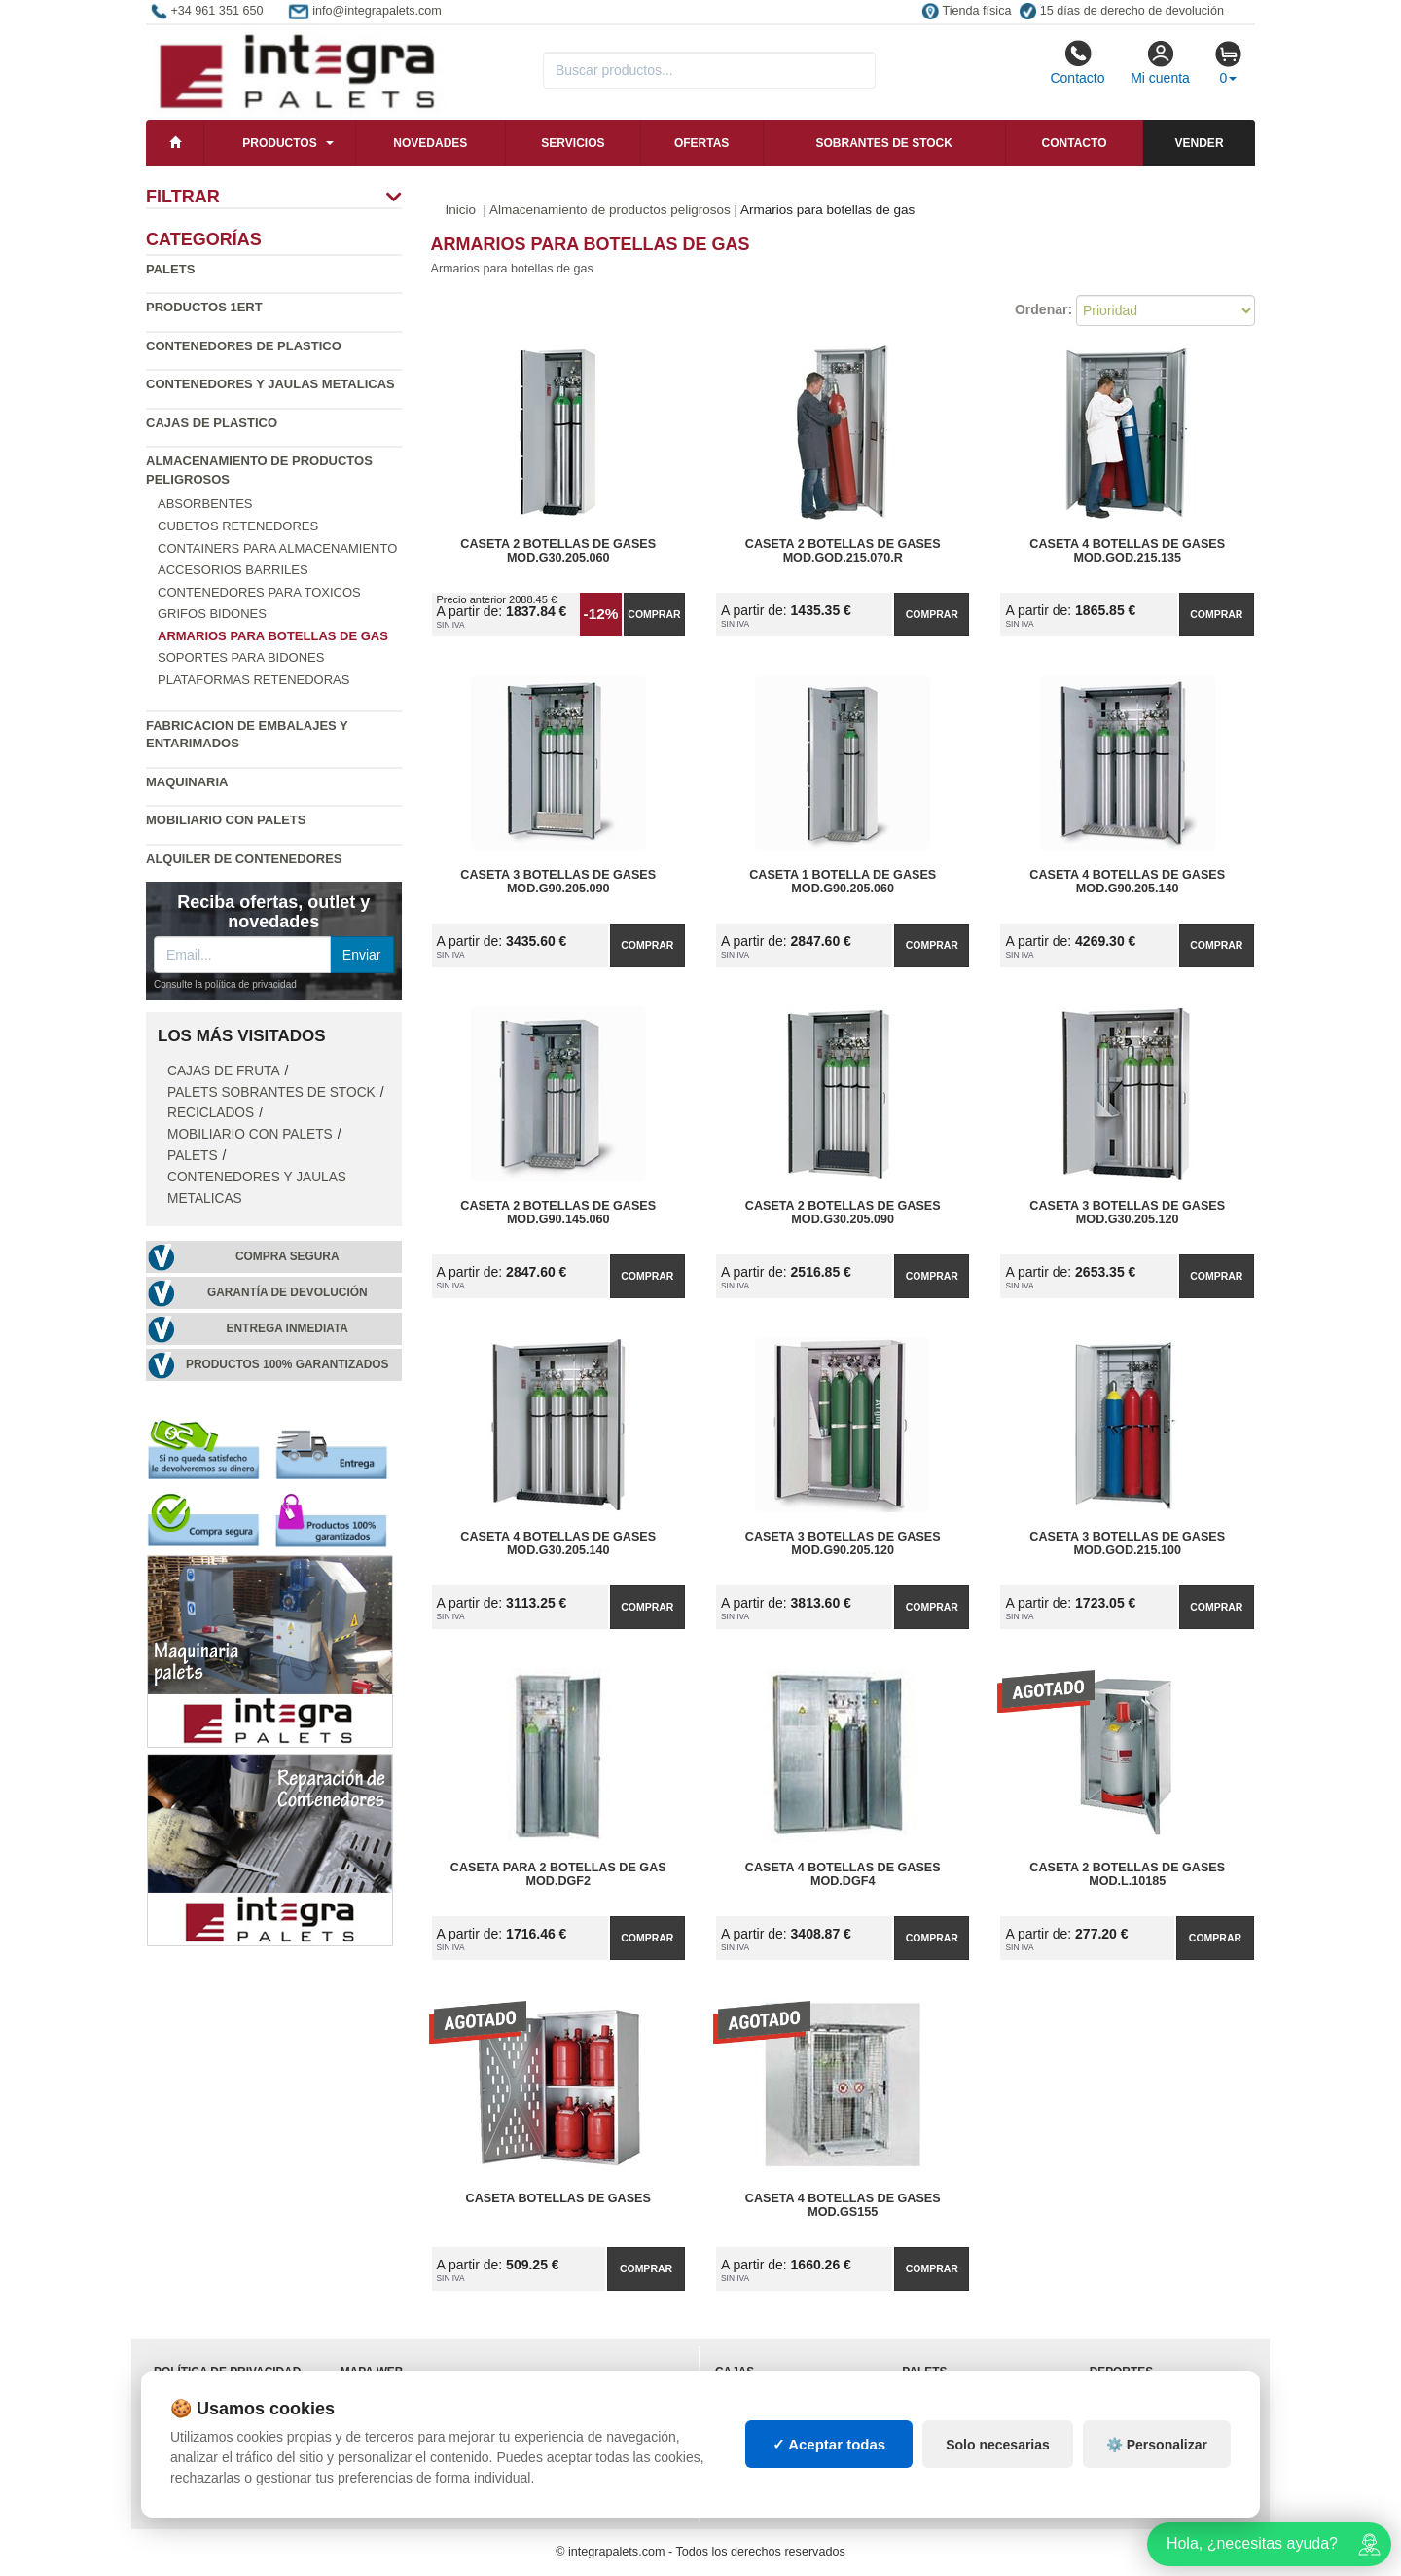 This screenshot has width=1401, height=2576. What do you see at coordinates (430, 143) in the screenshot?
I see `Novedades` at bounding box center [430, 143].